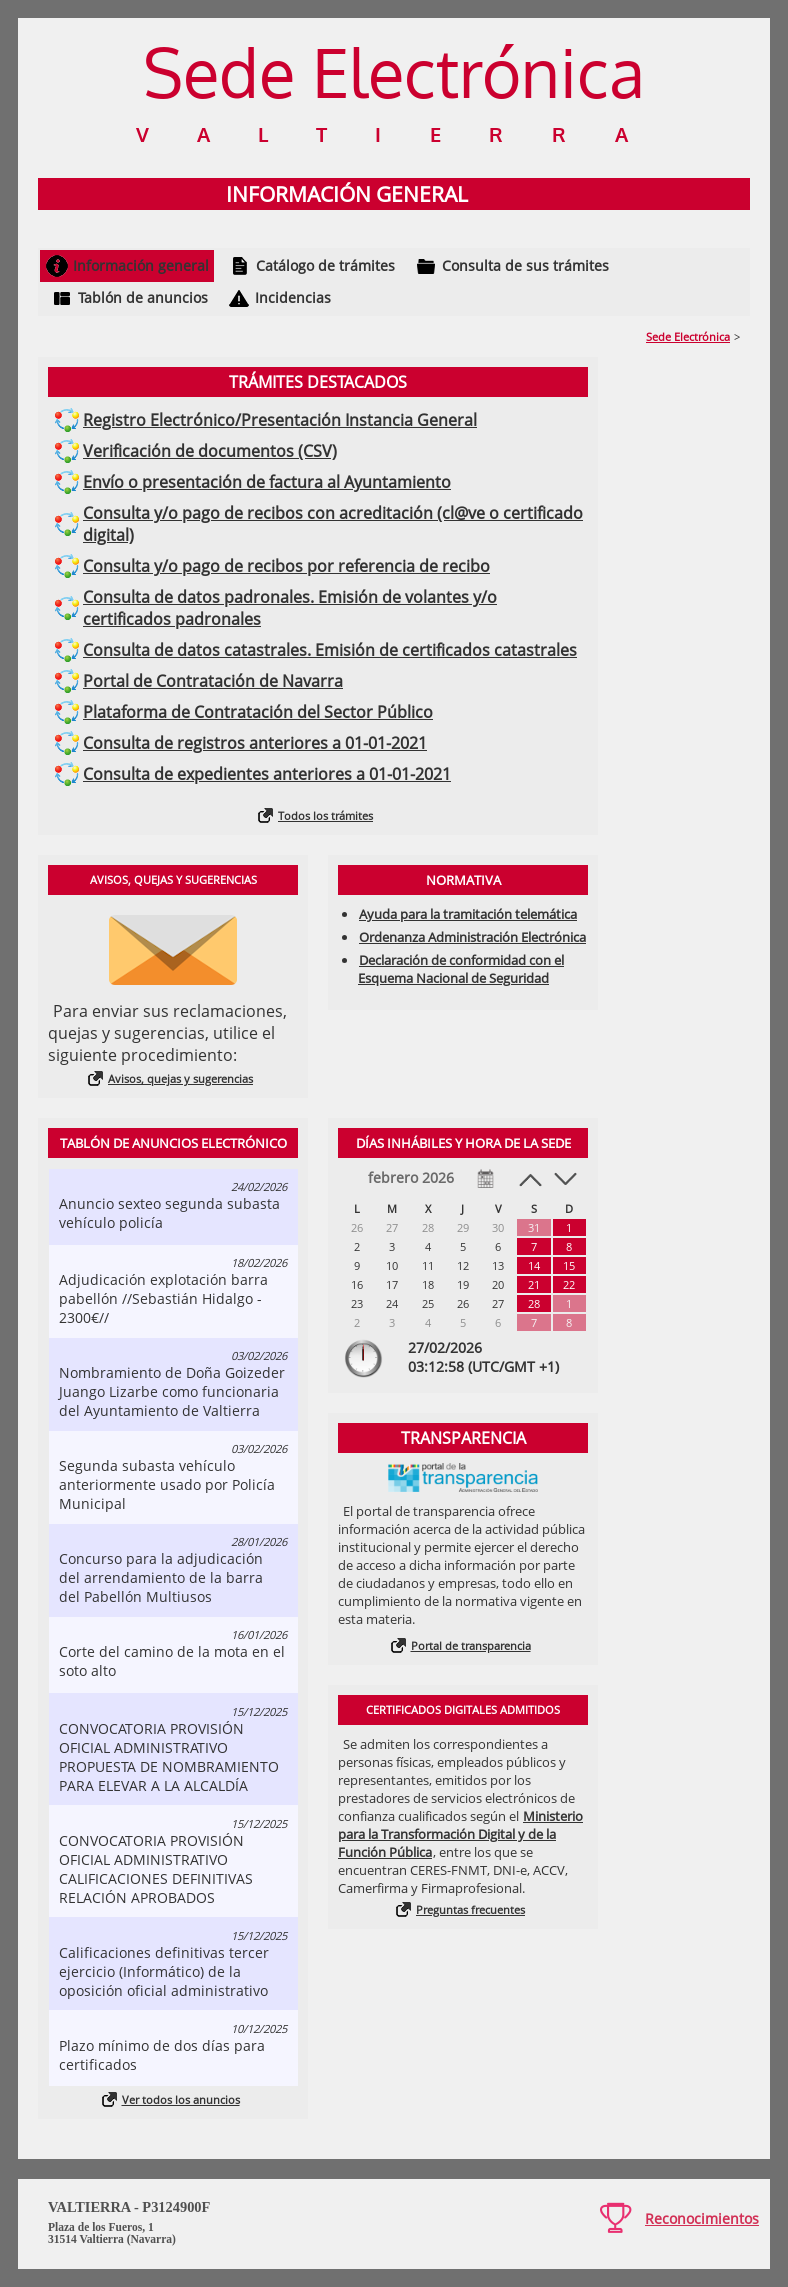 The width and height of the screenshot is (788, 2287). Describe the element at coordinates (267, 482) in the screenshot. I see `Envío o presentación de factura al Ayuntamiento` at that location.